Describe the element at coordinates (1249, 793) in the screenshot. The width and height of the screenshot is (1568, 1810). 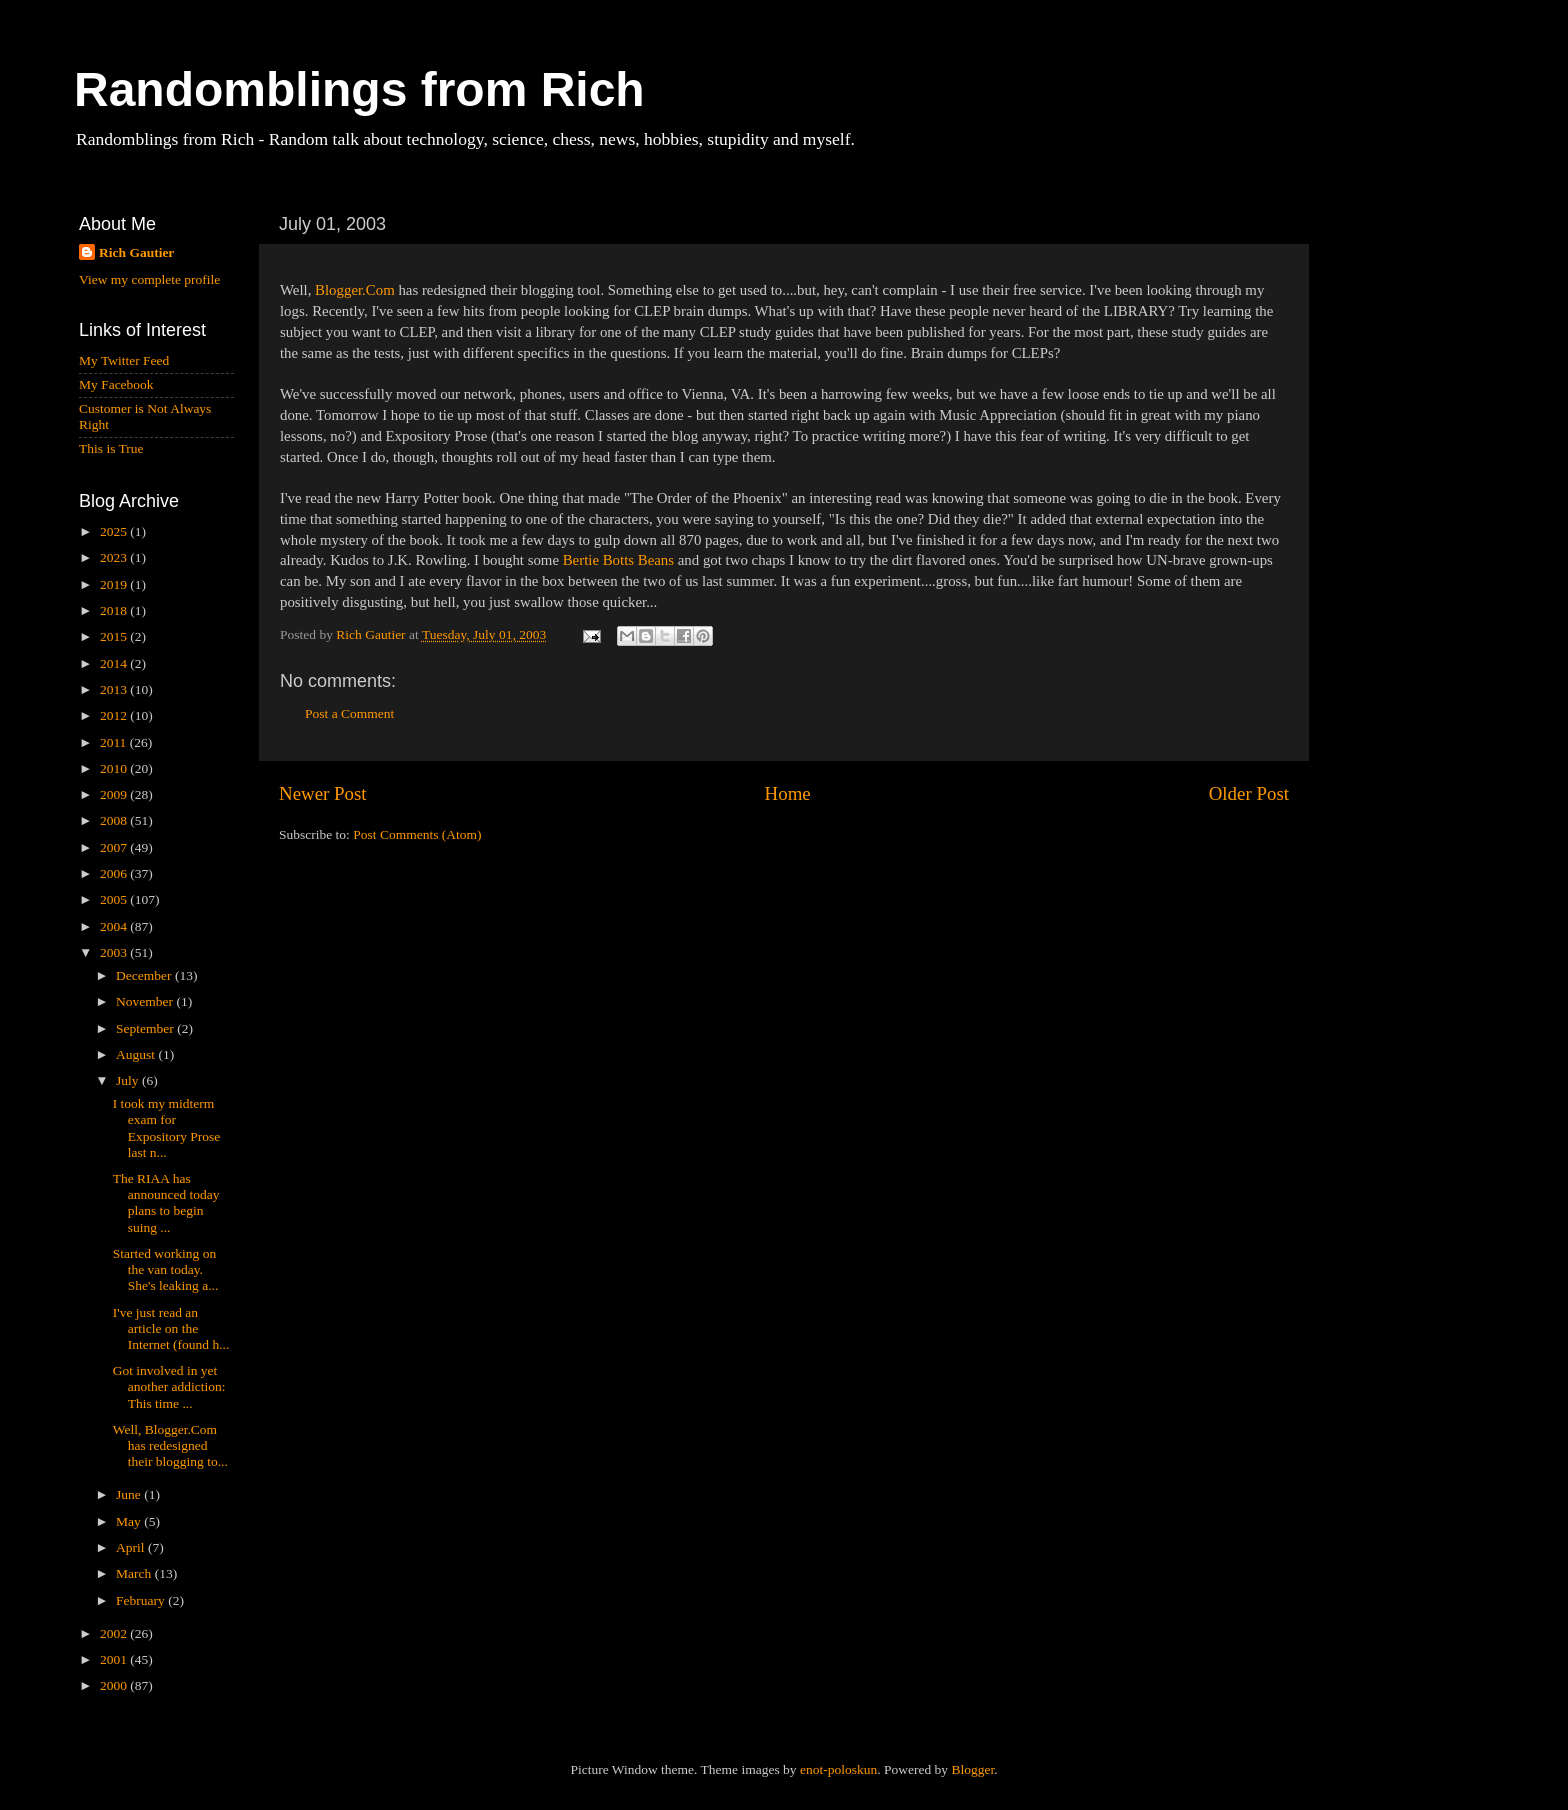
I see `Older Post` at that location.